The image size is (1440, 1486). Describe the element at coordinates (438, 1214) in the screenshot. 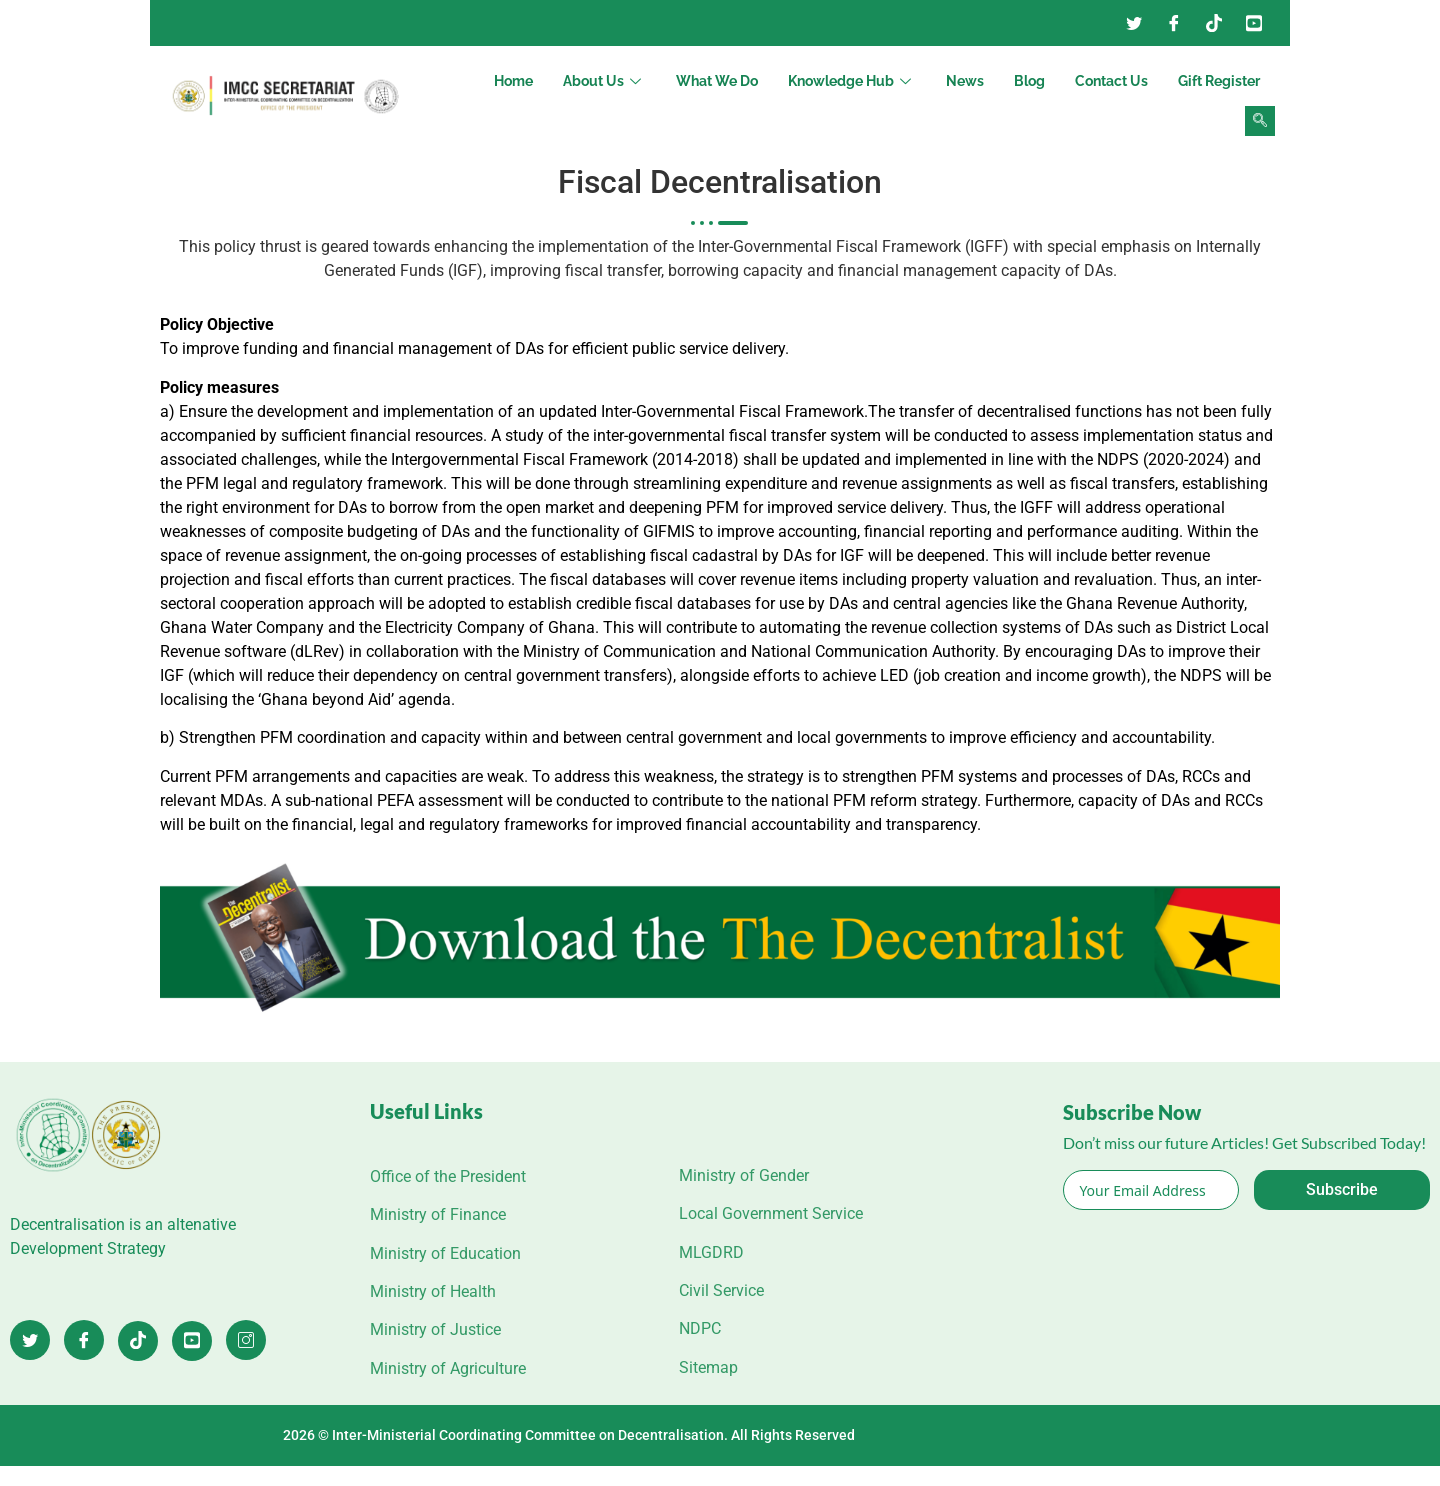

I see `Ministry of Finance` at that location.